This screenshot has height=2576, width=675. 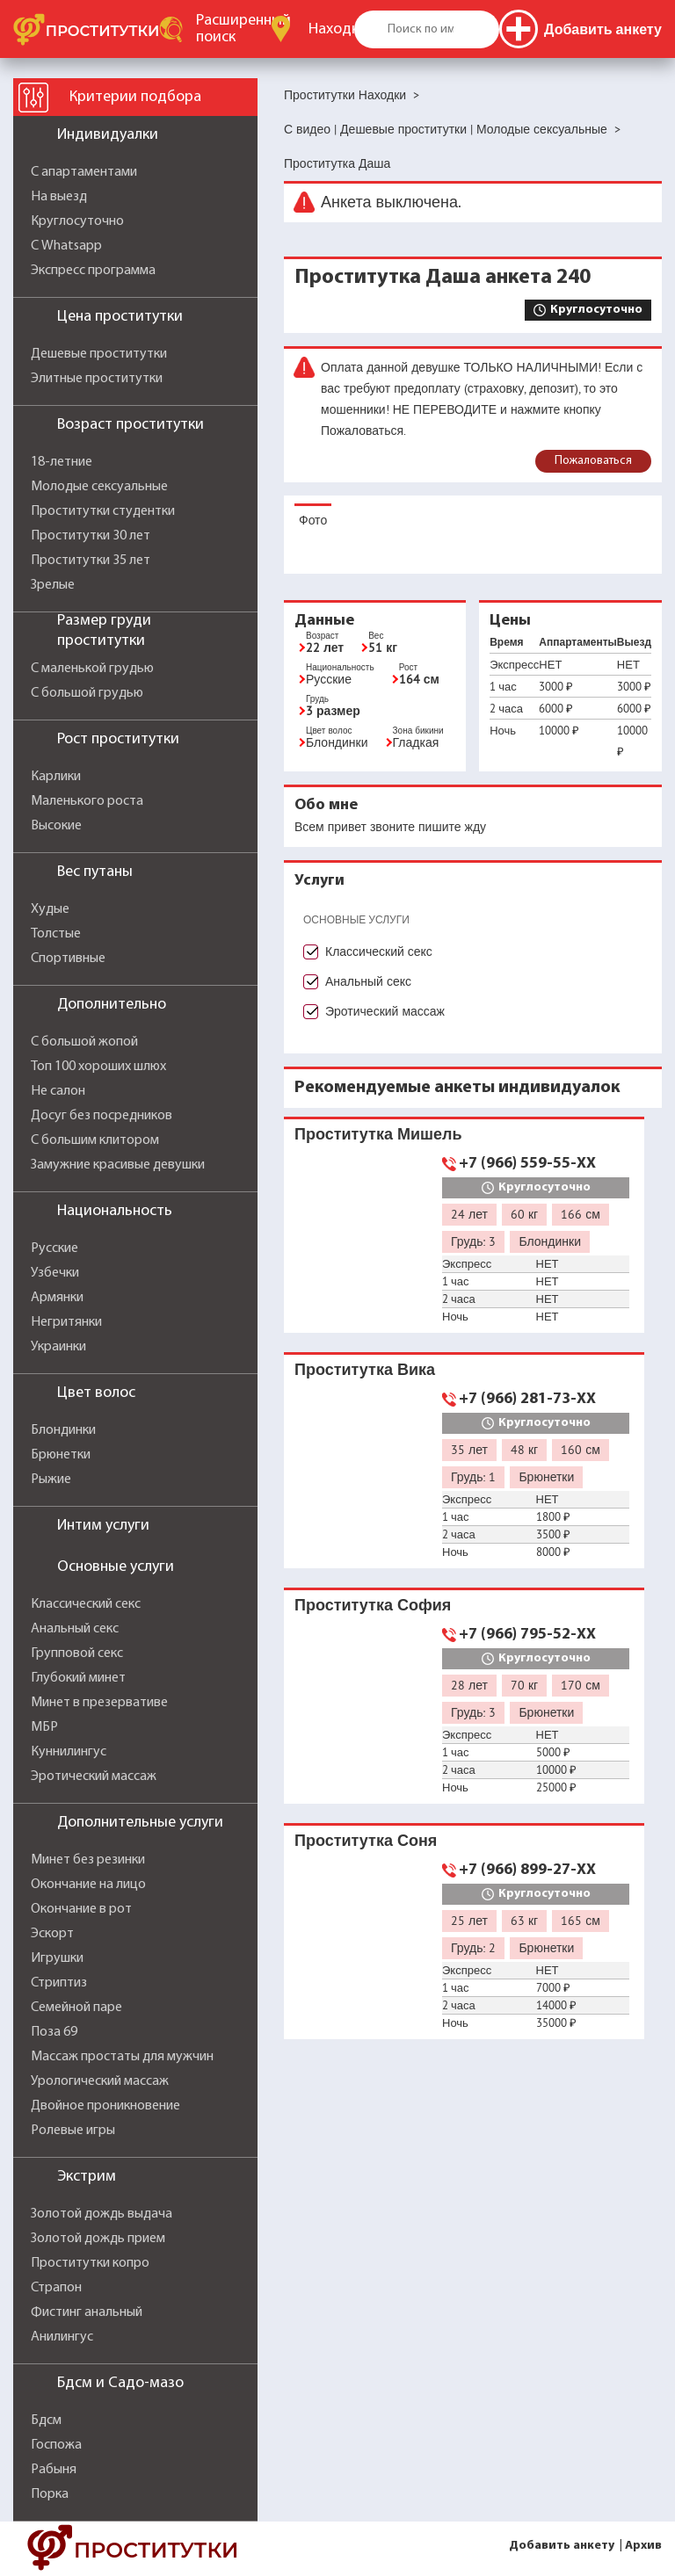 I want to click on С маленькой грудью, so click(x=92, y=669).